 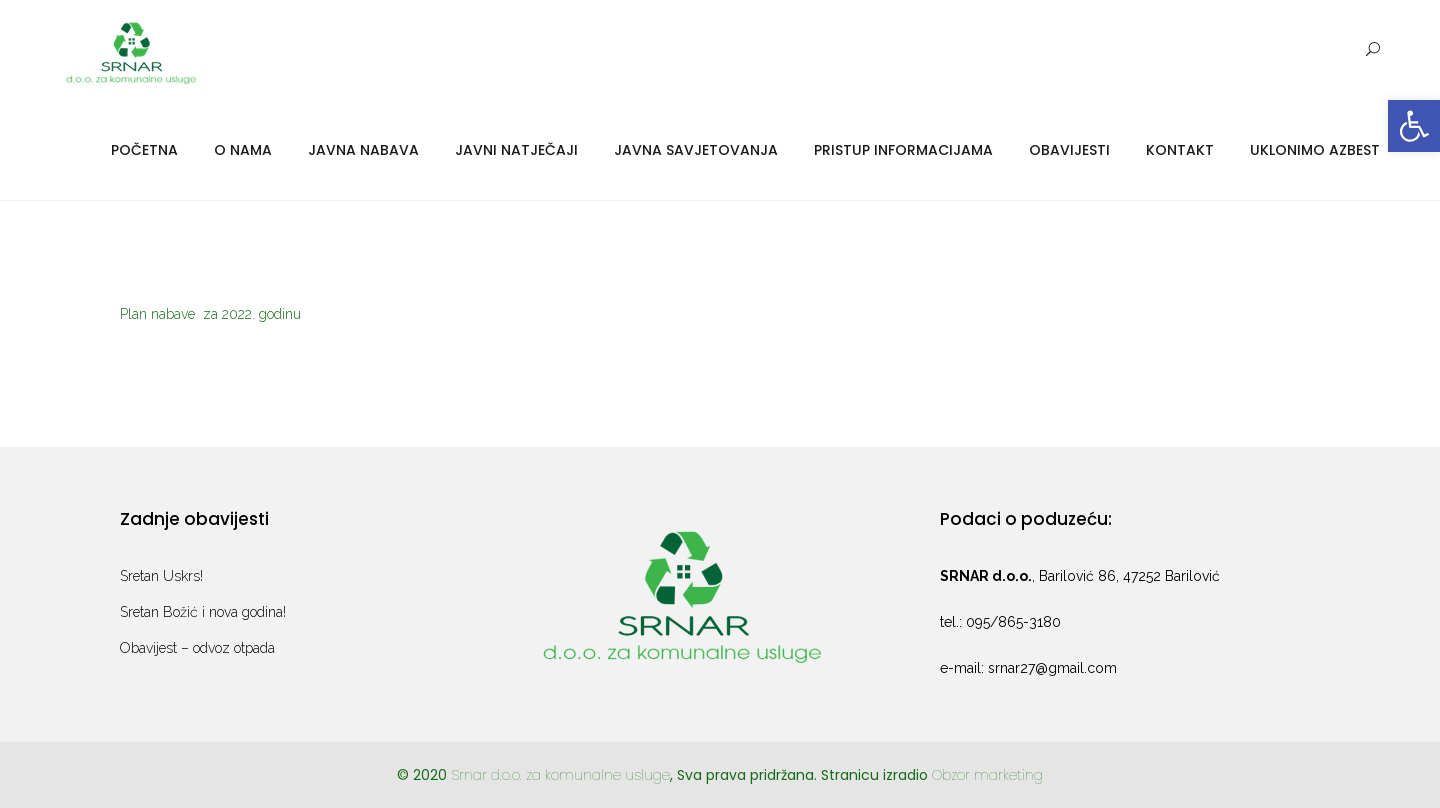 What do you see at coordinates (243, 150) in the screenshot?
I see `O nama [link]` at bounding box center [243, 150].